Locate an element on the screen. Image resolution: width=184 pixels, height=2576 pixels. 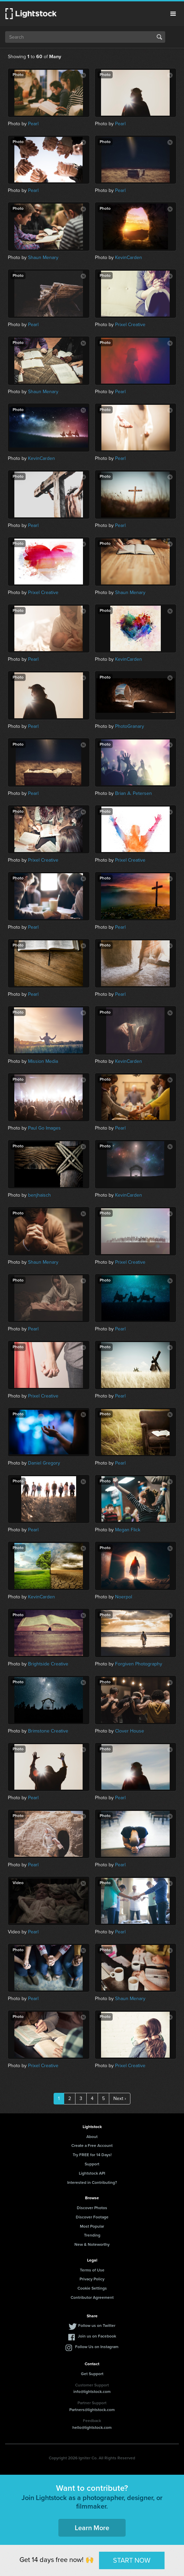
Brian A. Petersen is located at coordinates (133, 793).